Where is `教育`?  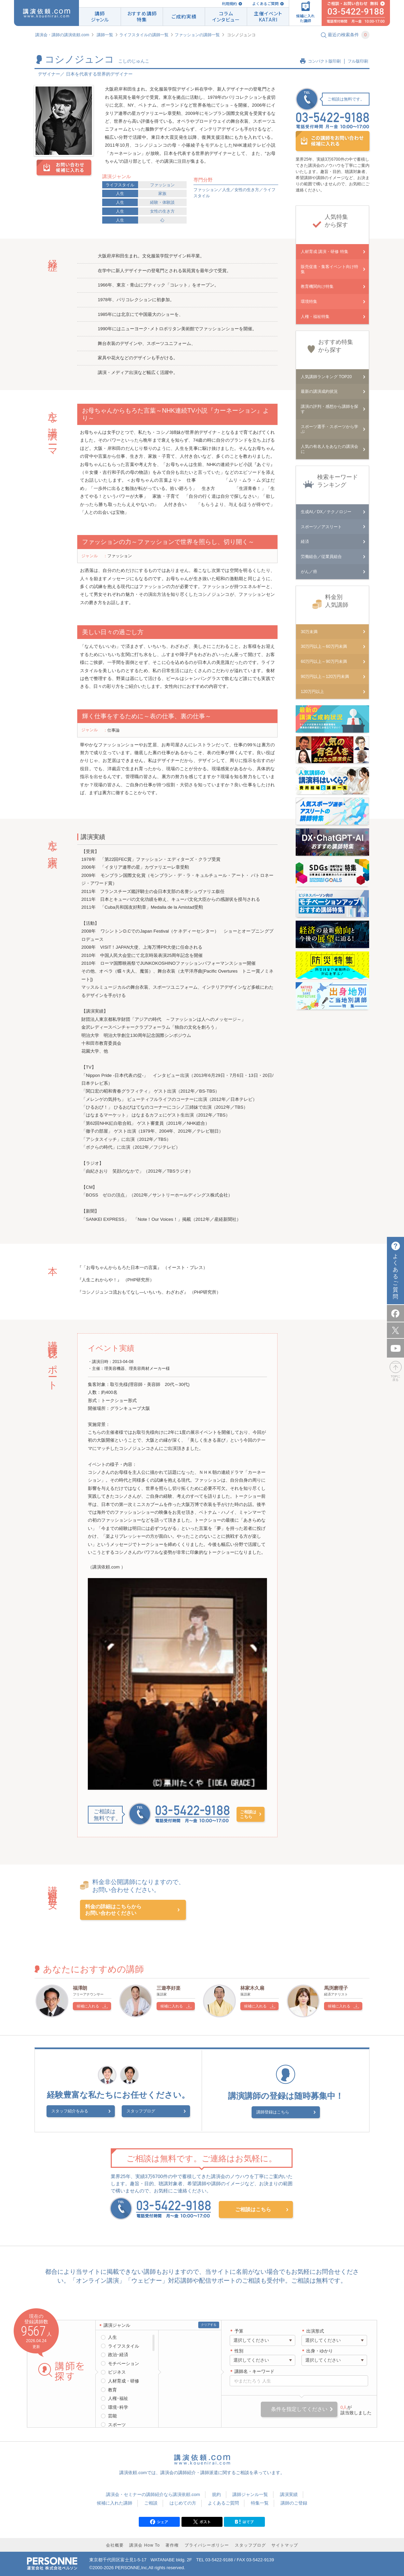 教育 is located at coordinates (112, 2388).